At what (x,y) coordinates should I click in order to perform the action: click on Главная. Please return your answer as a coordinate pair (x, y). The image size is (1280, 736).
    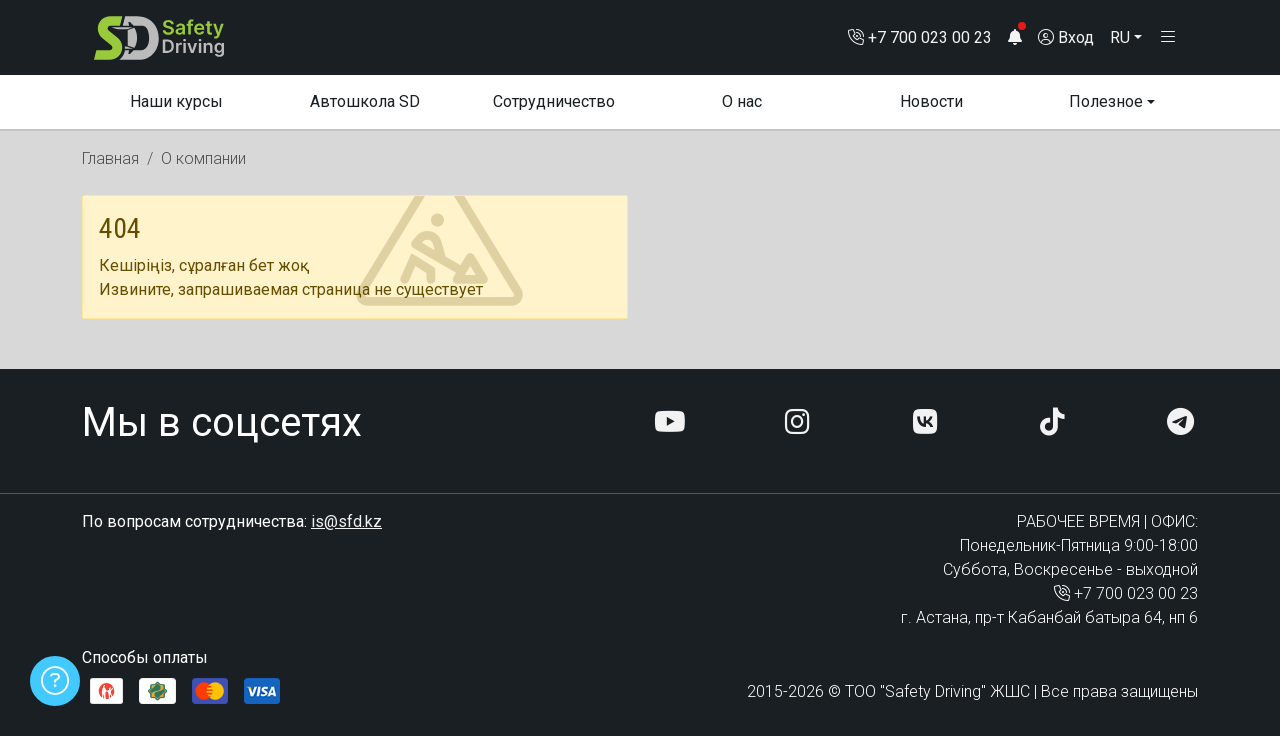
    Looking at the image, I should click on (110, 168).